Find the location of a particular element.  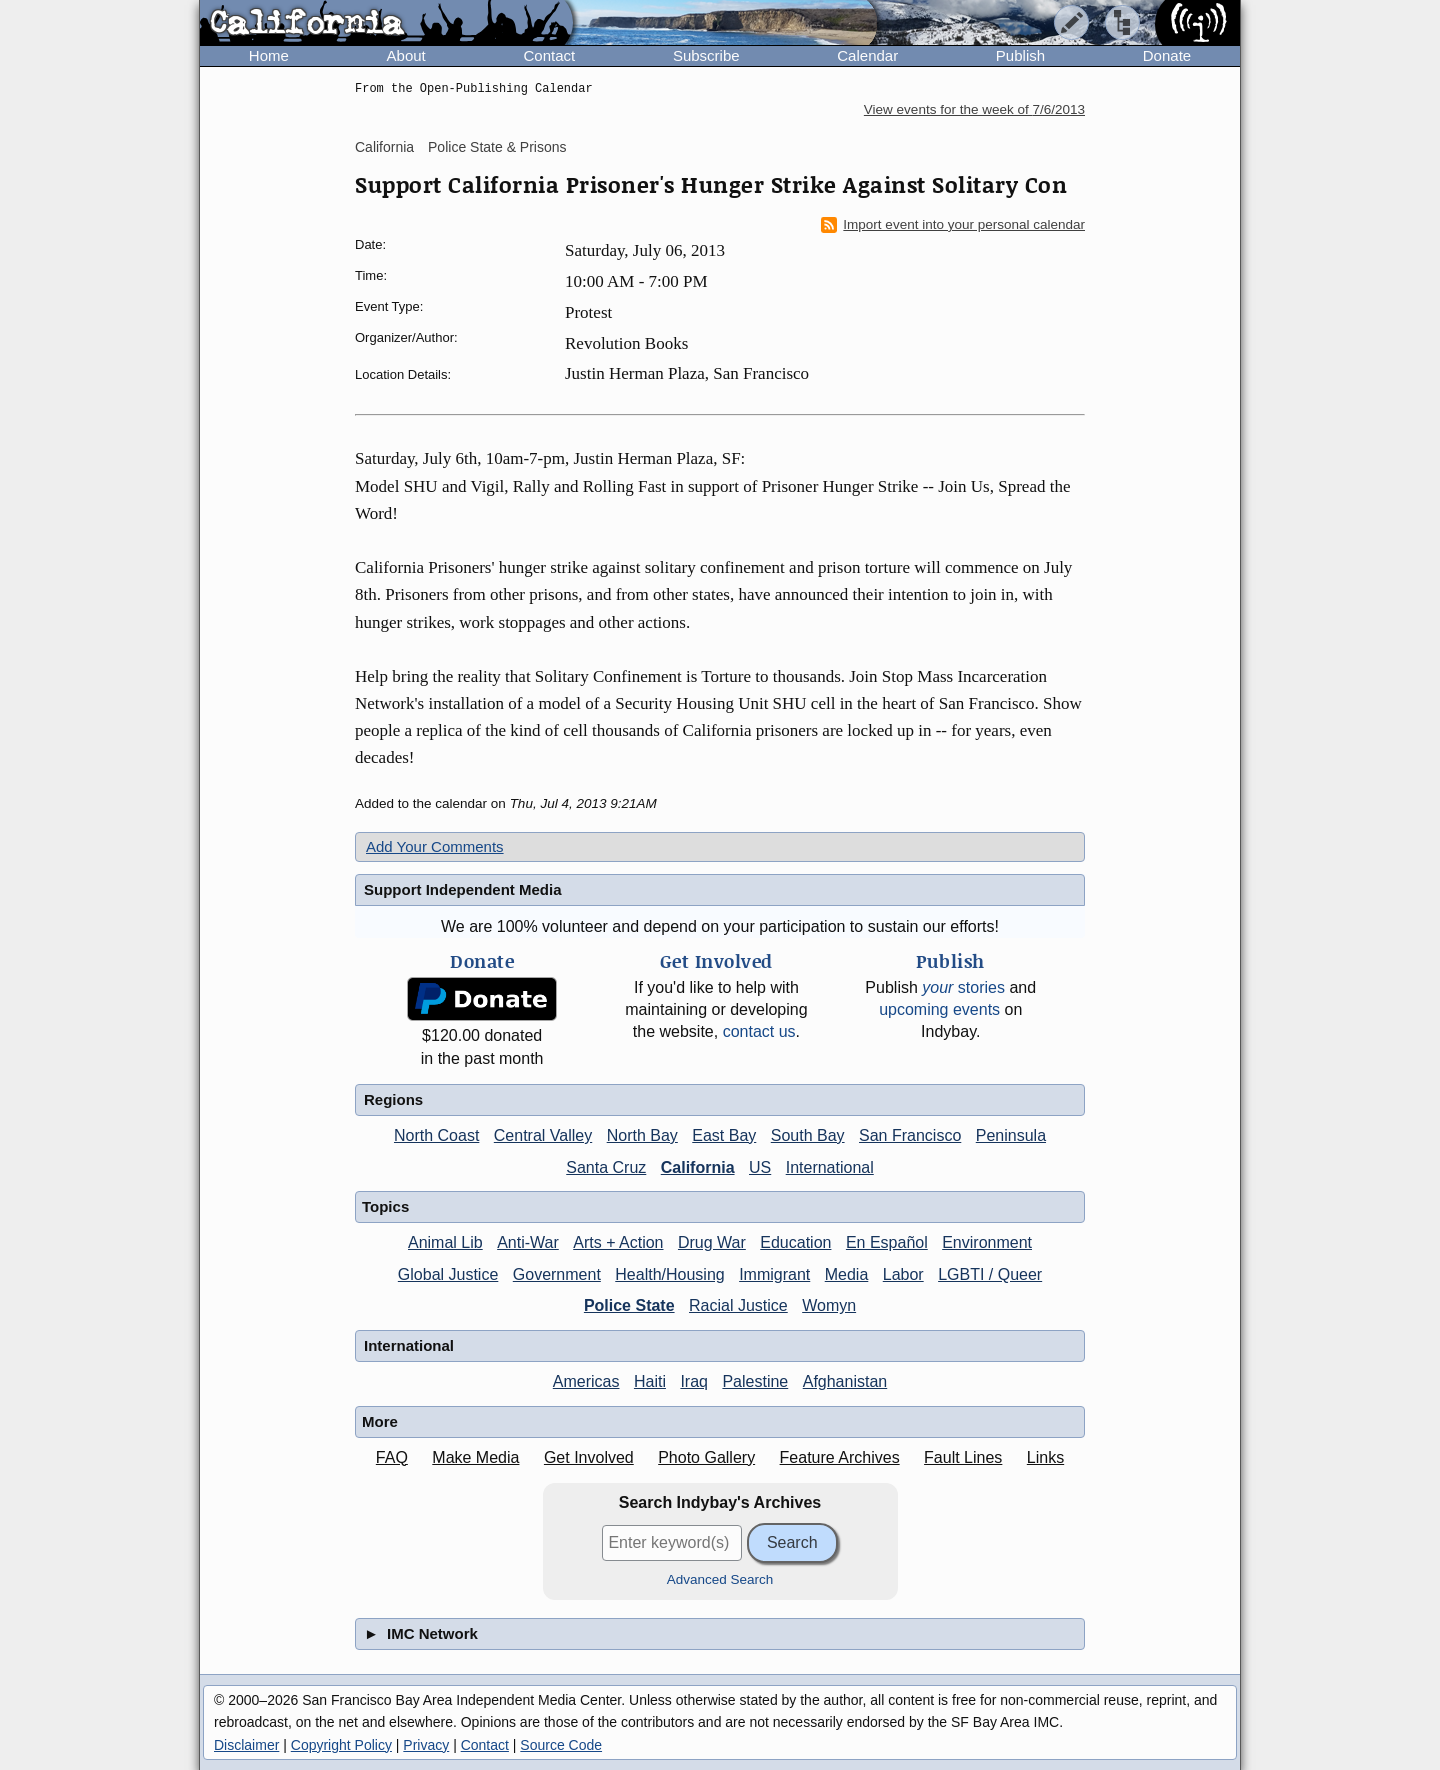

Make Media is located at coordinates (475, 1457).